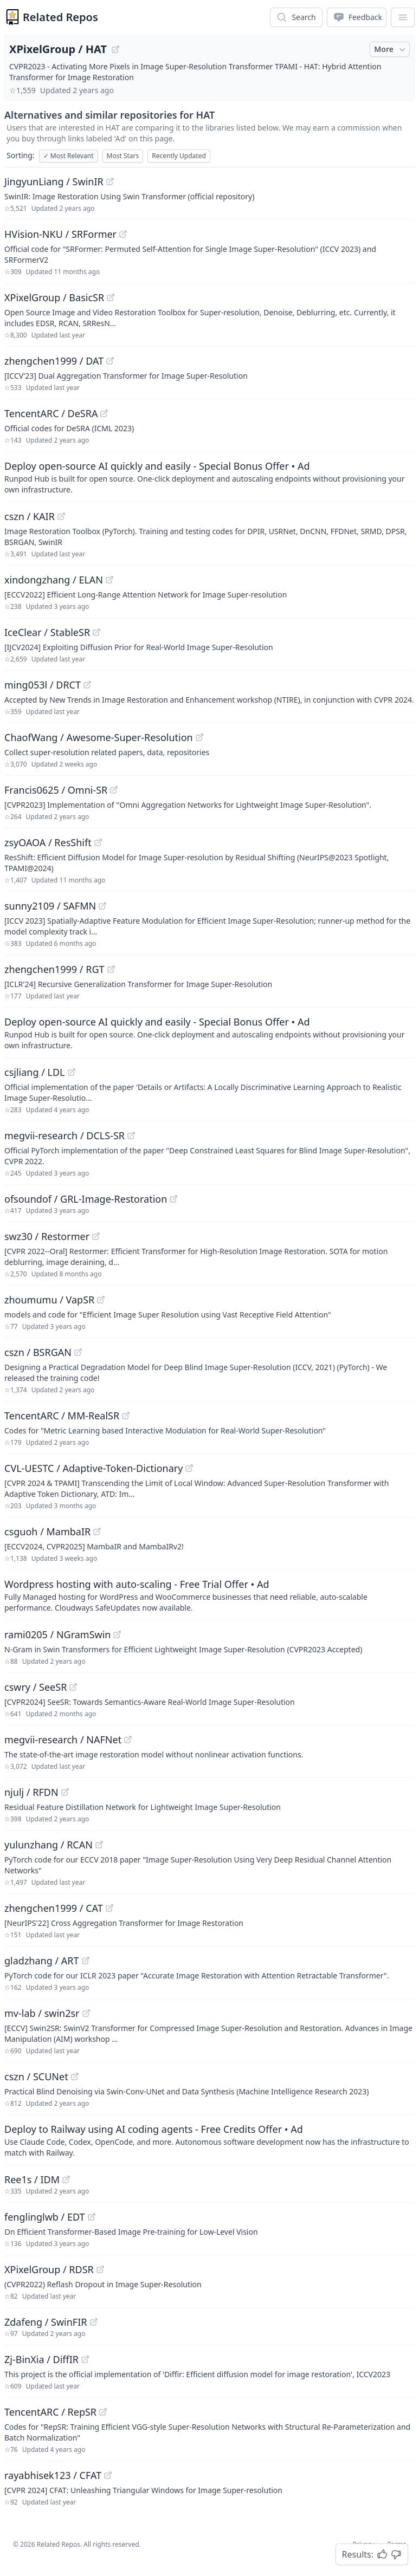  What do you see at coordinates (48, 1844) in the screenshot?
I see `yulunzhang / RCAN` at bounding box center [48, 1844].